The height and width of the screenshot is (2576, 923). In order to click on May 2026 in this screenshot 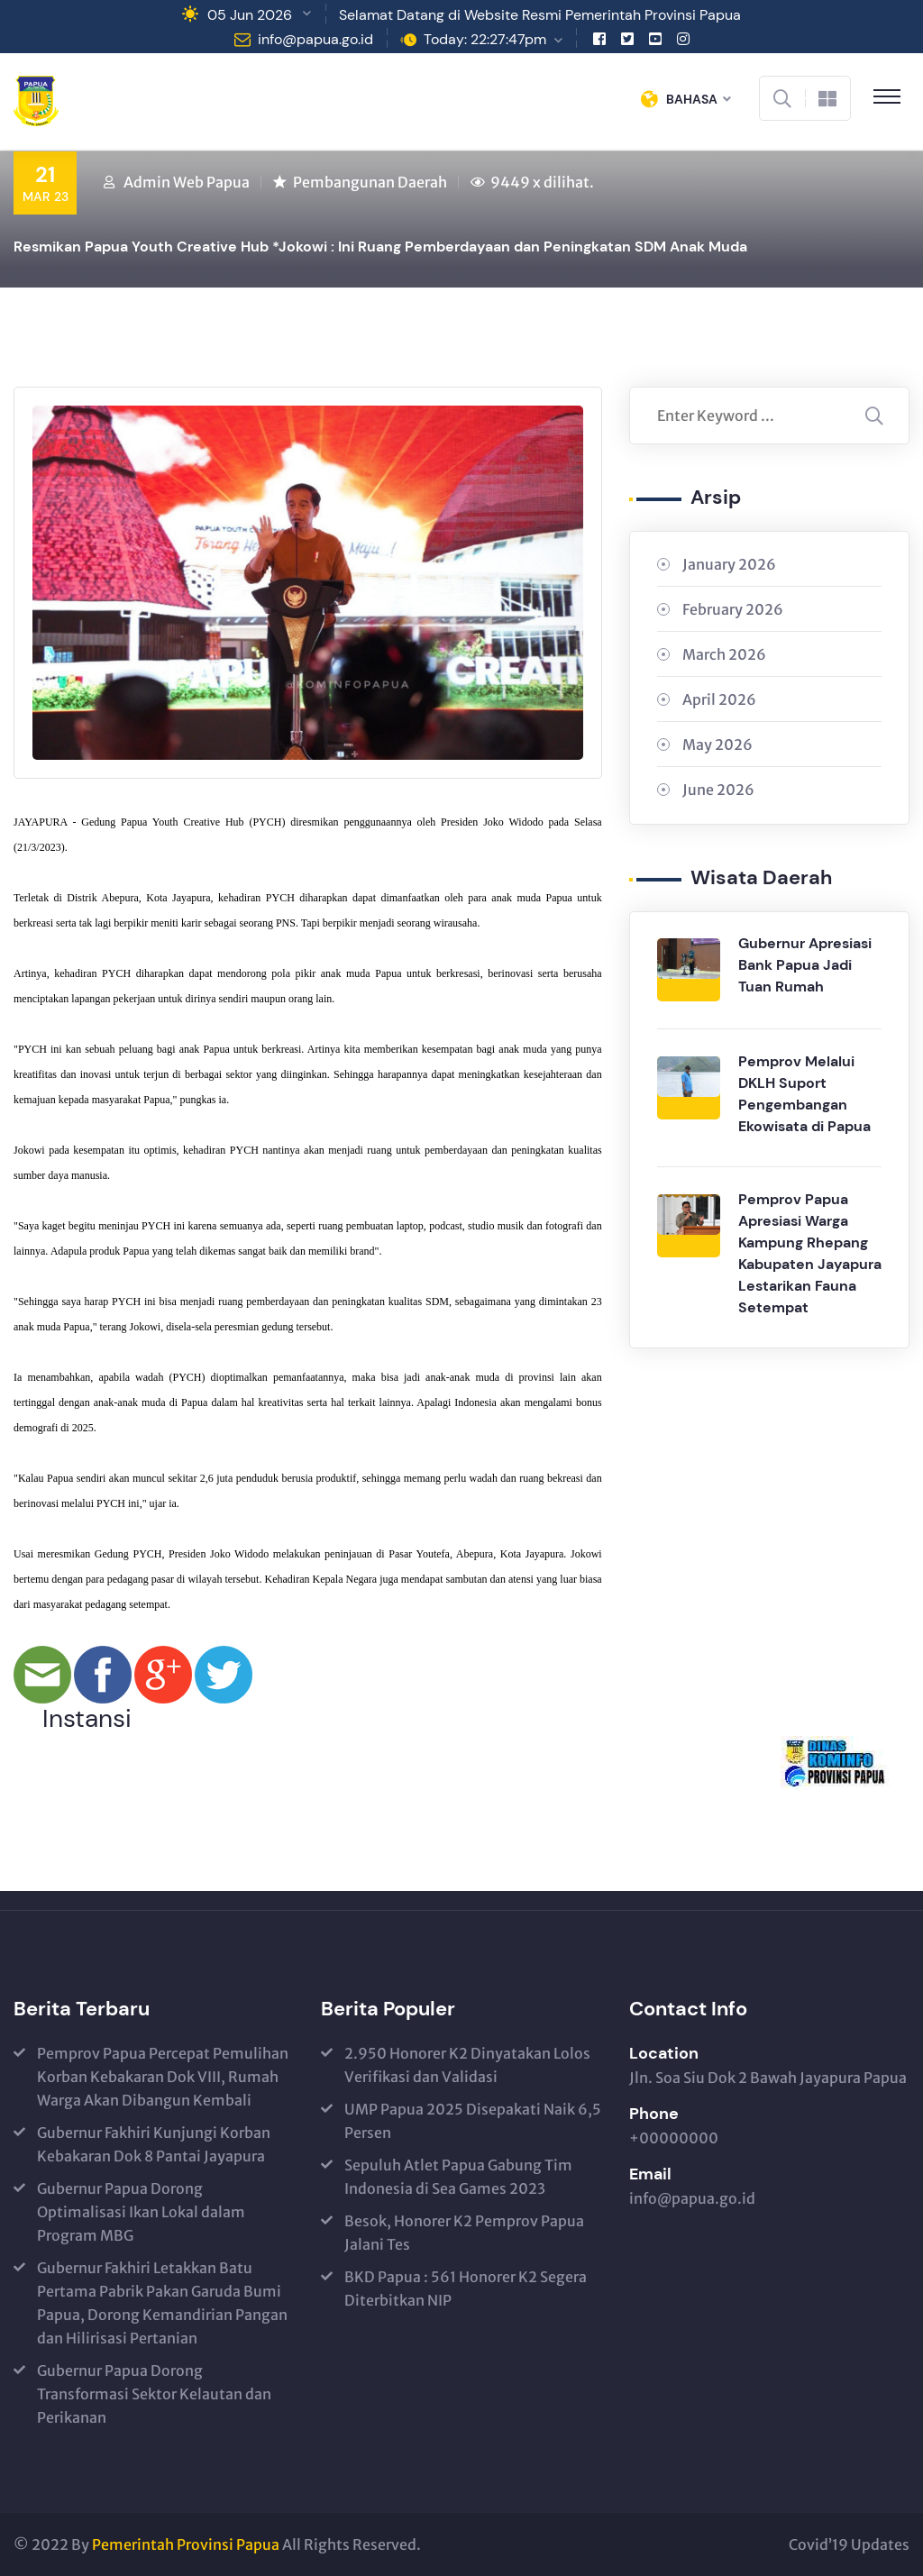, I will do `click(717, 744)`.